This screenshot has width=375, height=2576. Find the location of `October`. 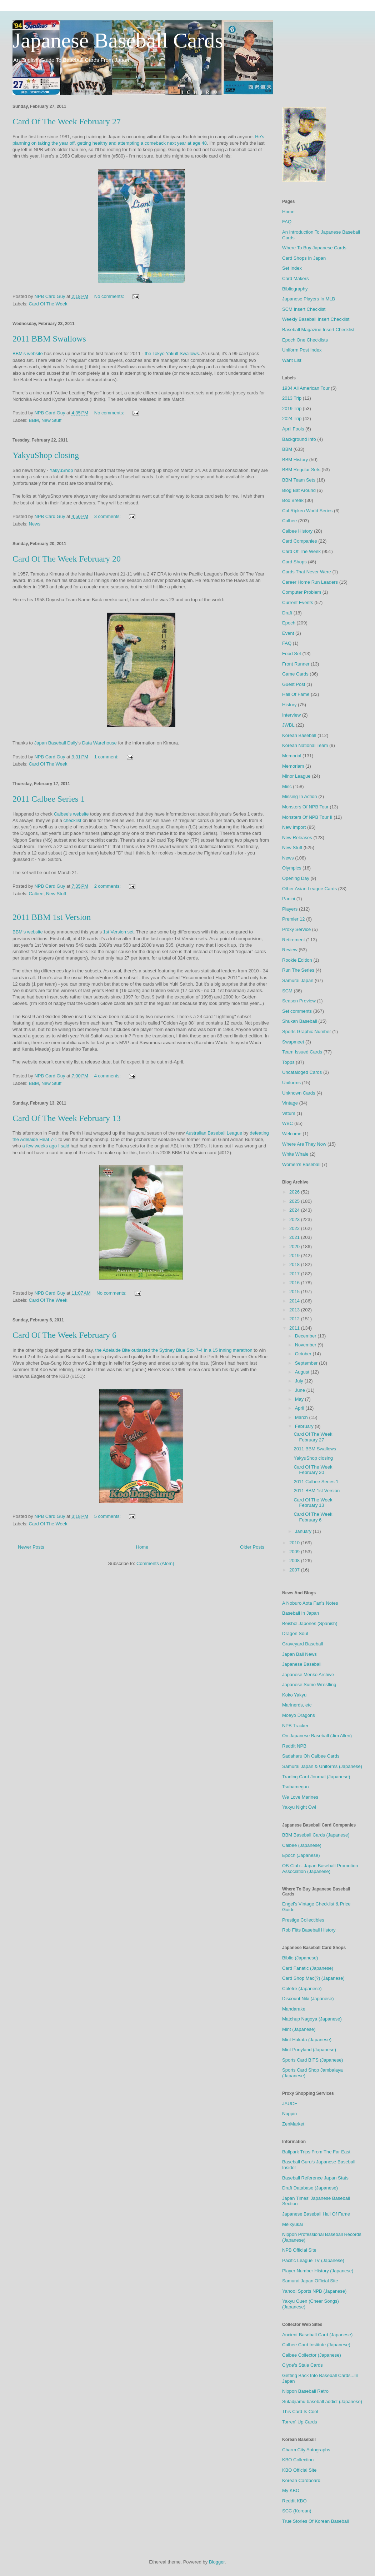

October is located at coordinates (304, 1353).